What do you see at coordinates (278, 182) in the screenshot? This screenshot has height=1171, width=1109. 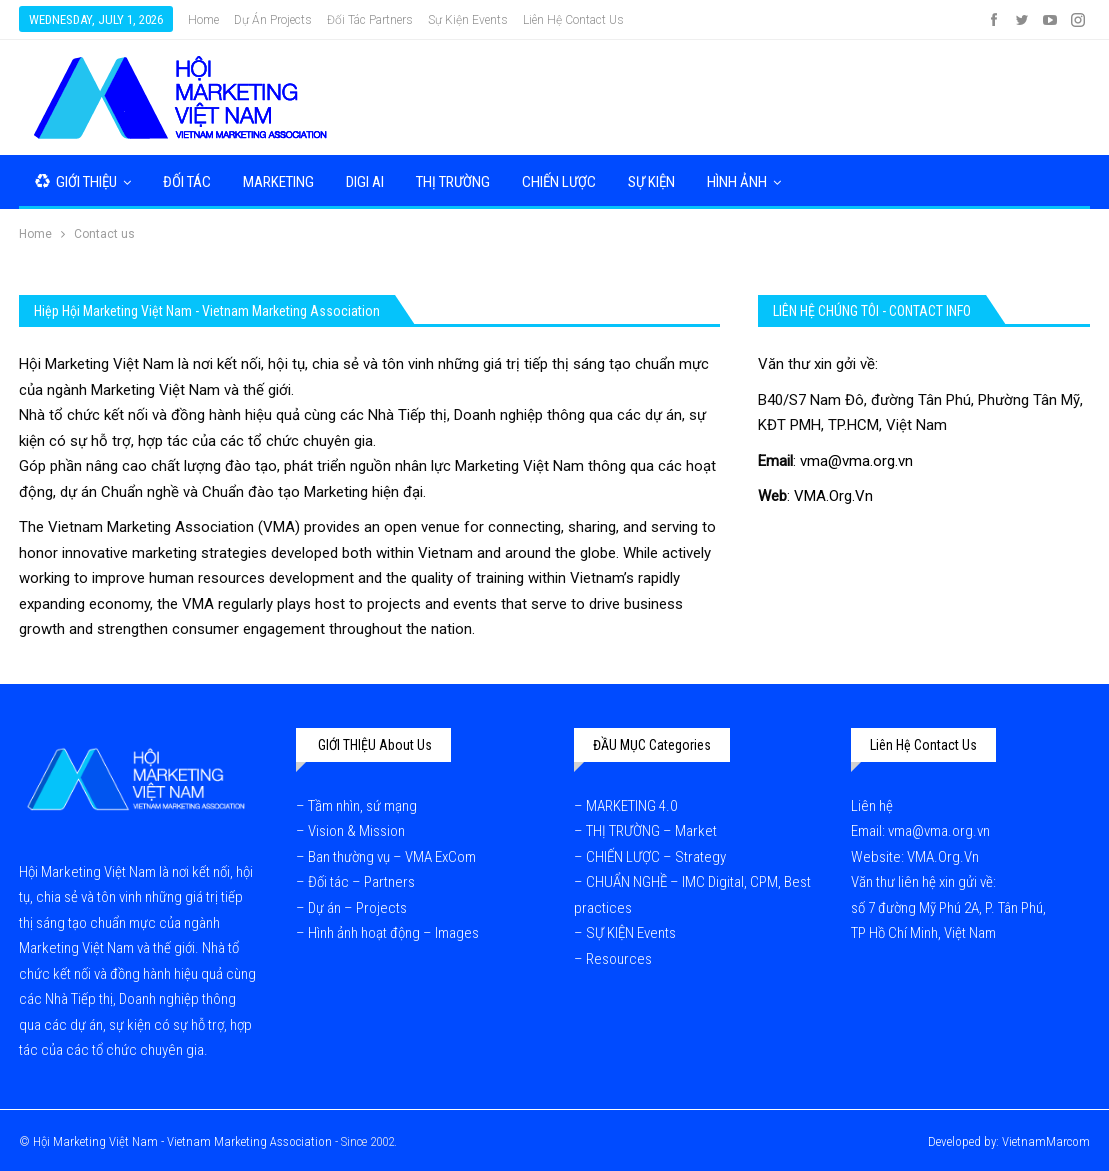 I see `MARKETING` at bounding box center [278, 182].